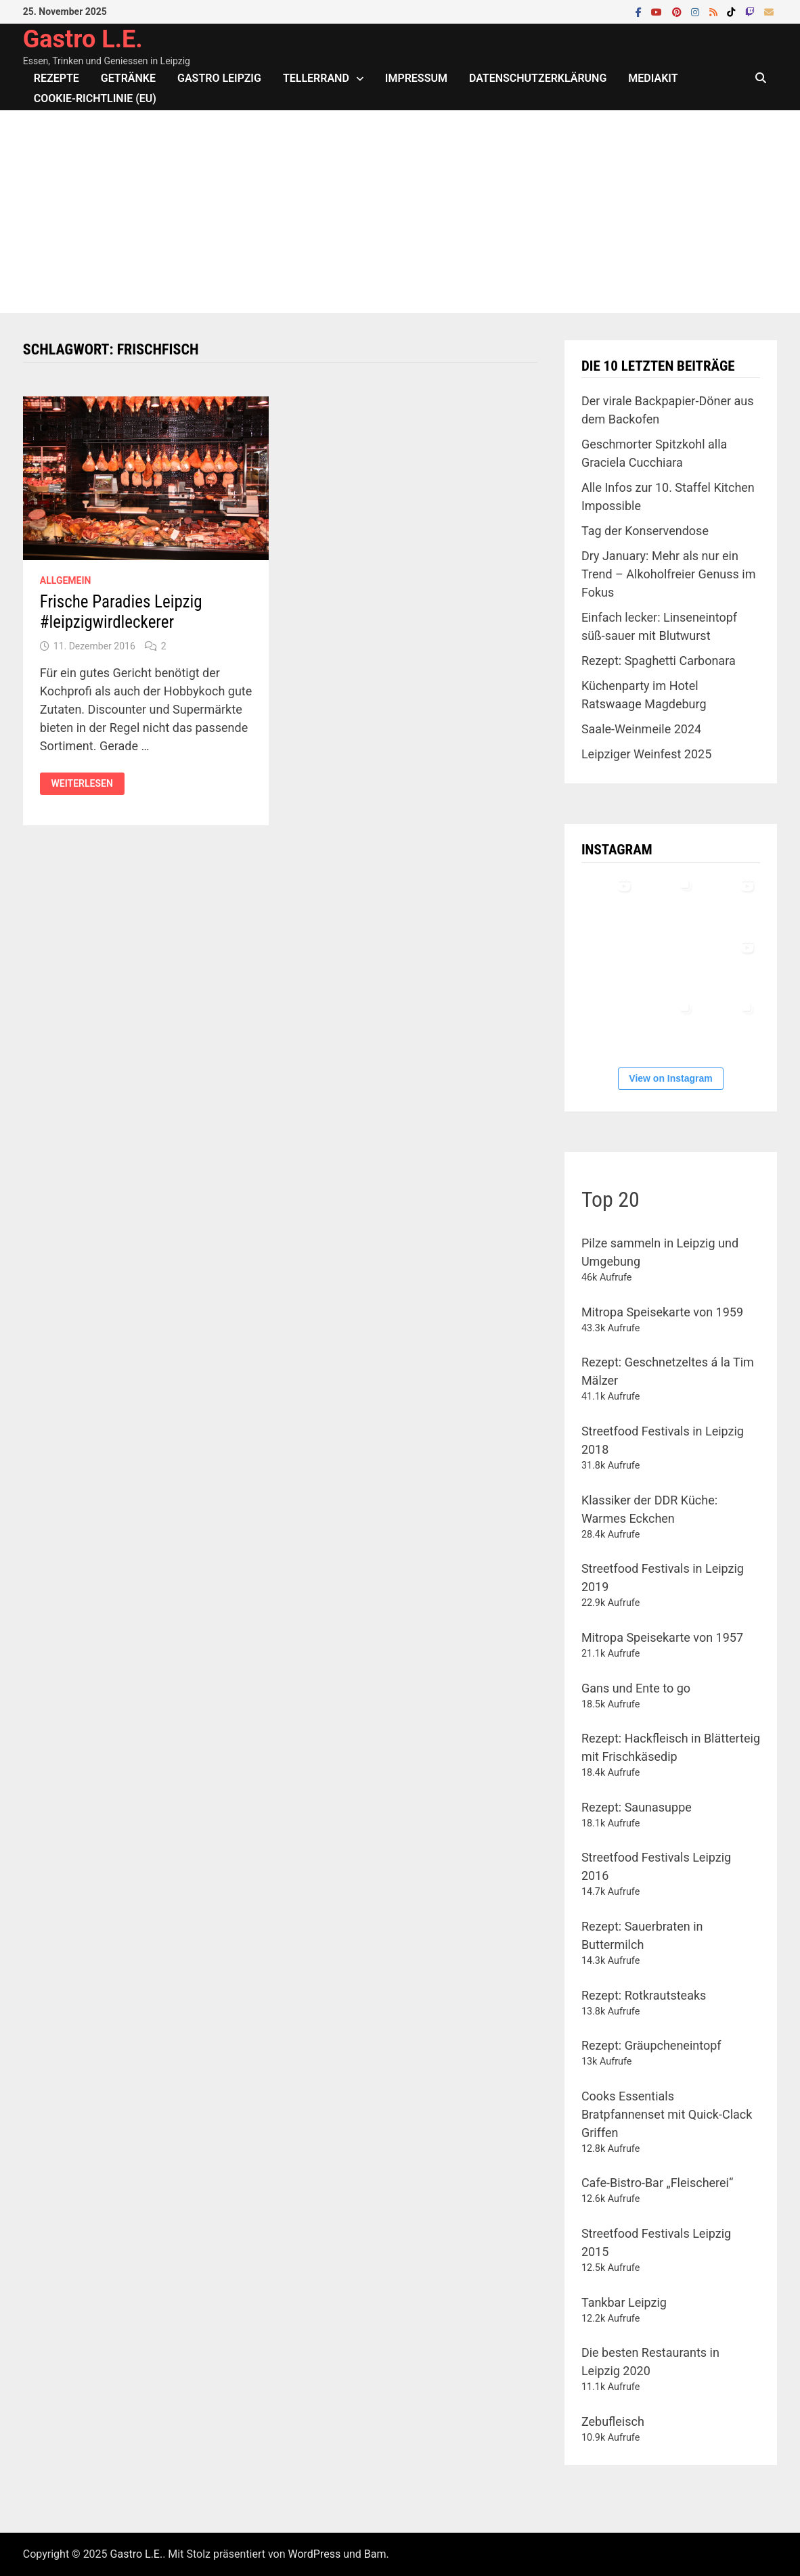  What do you see at coordinates (635, 1688) in the screenshot?
I see `Gans und Ente to go` at bounding box center [635, 1688].